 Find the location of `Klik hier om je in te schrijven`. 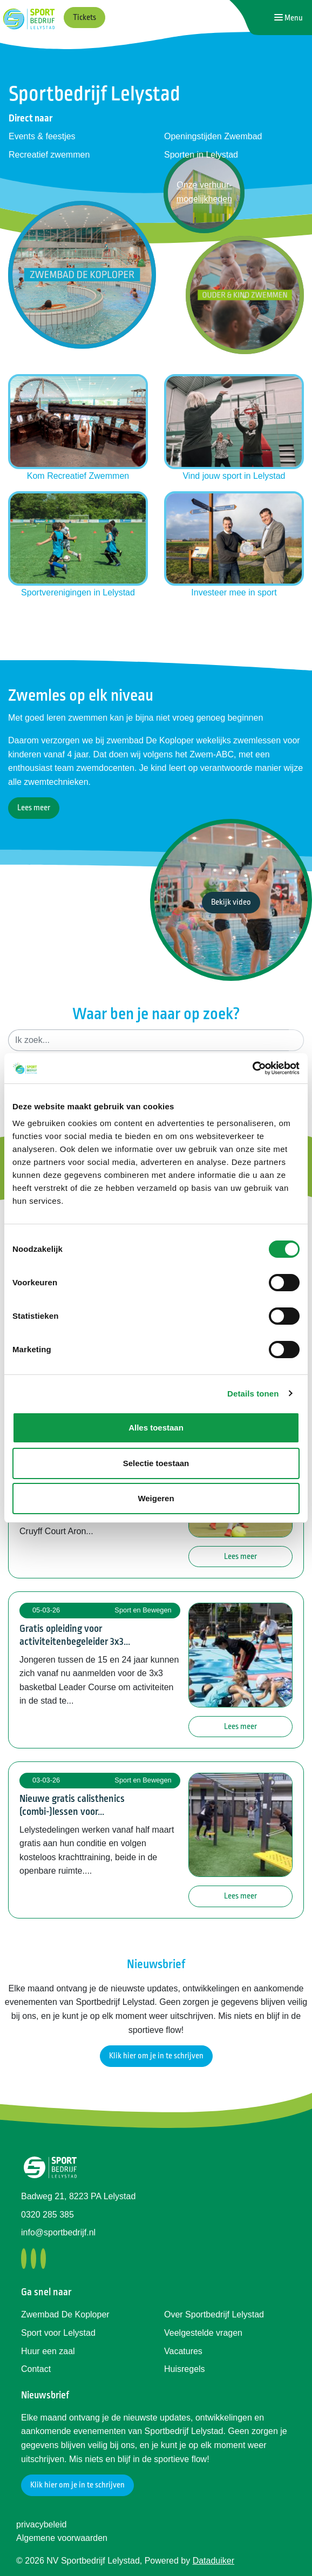

Klik hier om je in te schrijven is located at coordinates (156, 2056).